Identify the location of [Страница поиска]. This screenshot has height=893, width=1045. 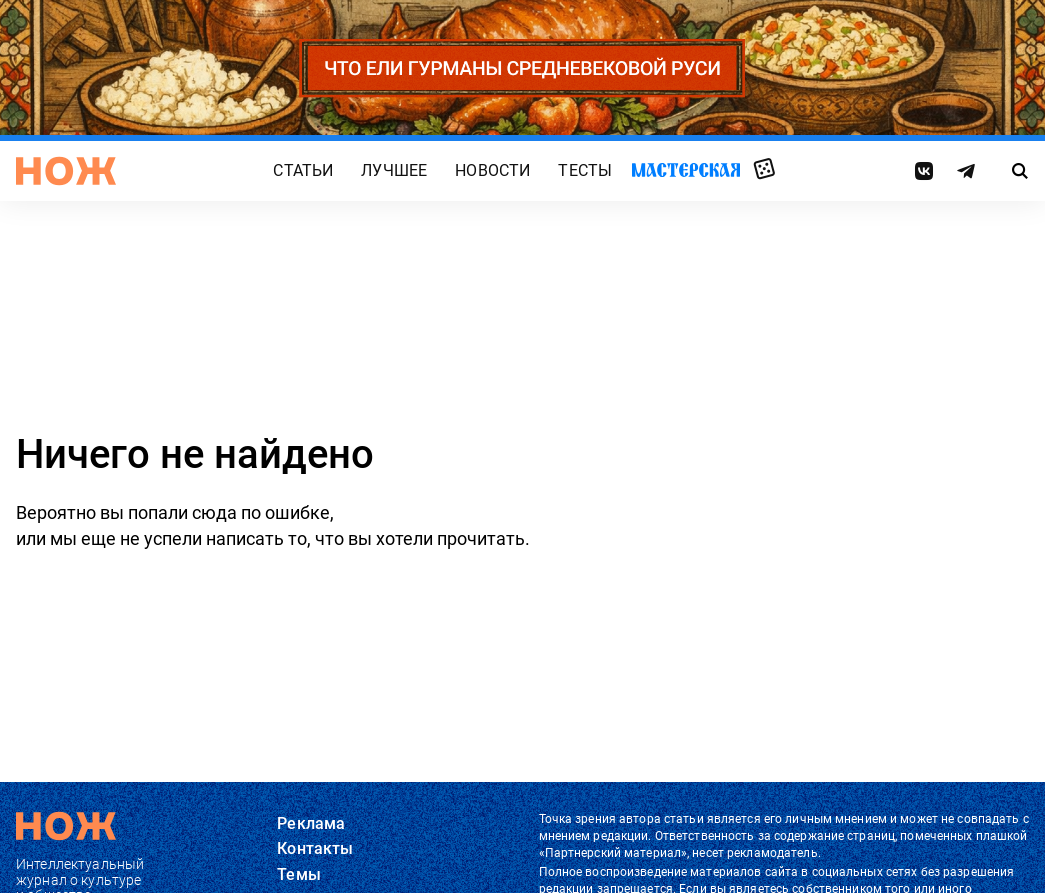
(1020, 171).